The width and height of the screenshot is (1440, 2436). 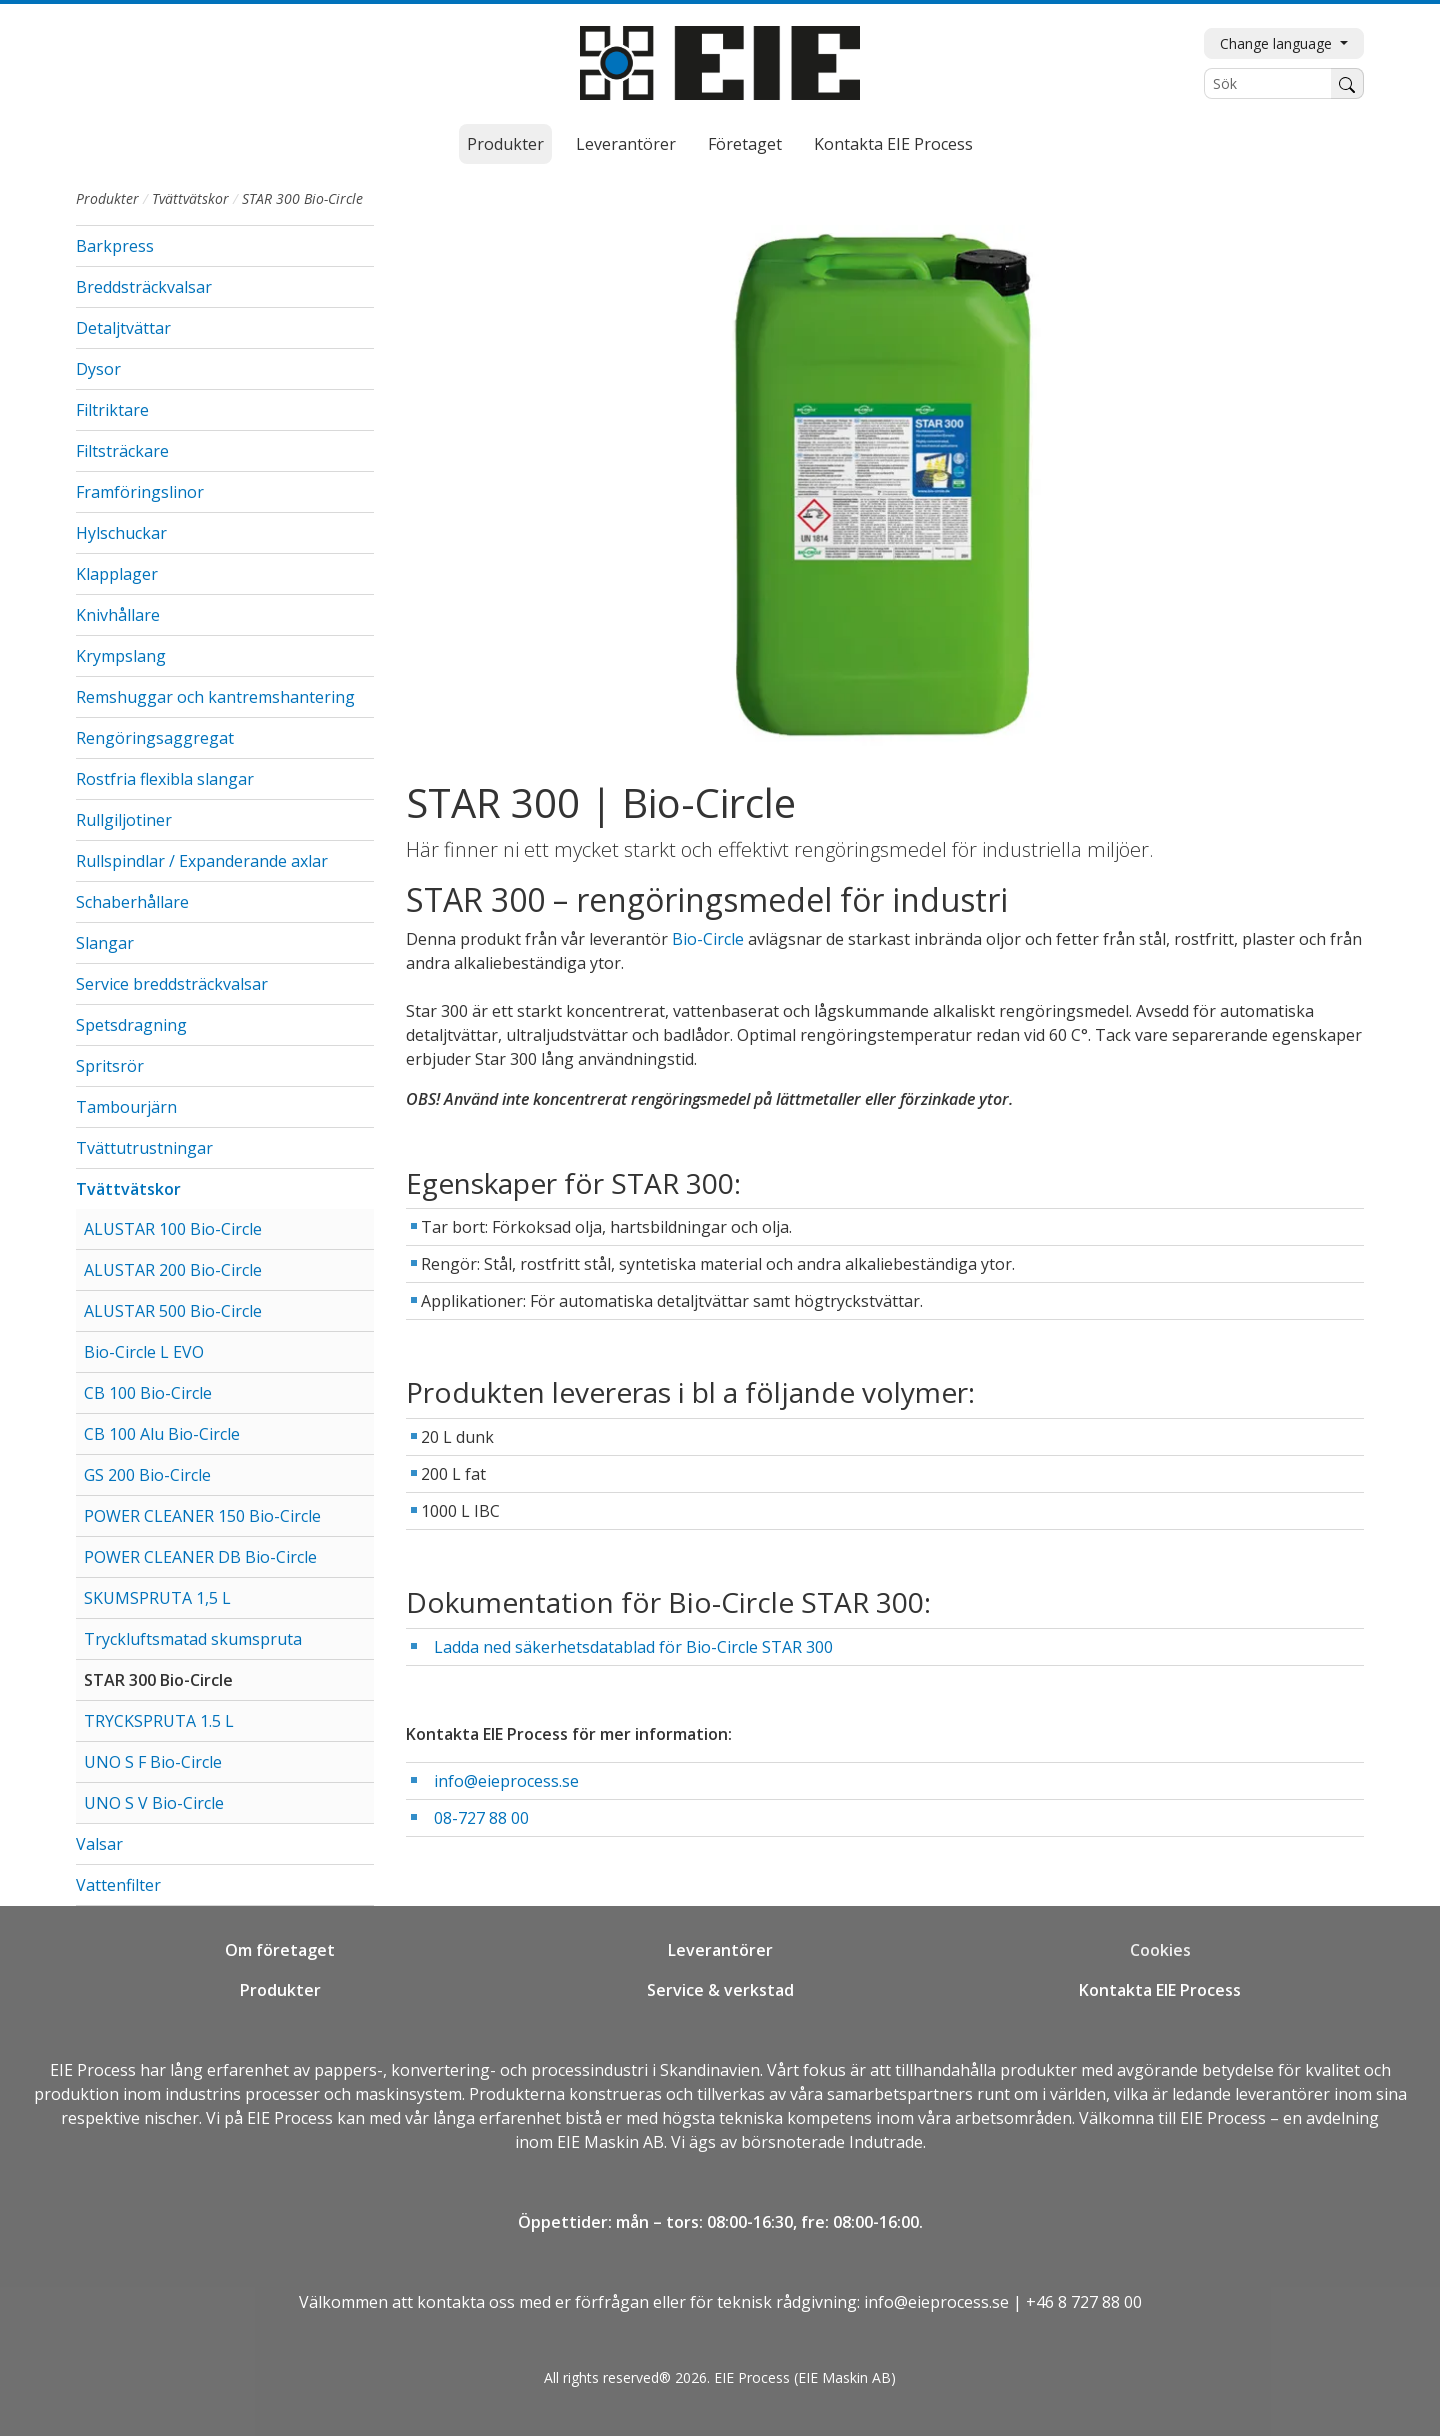 What do you see at coordinates (118, 615) in the screenshot?
I see `Knivhållare` at bounding box center [118, 615].